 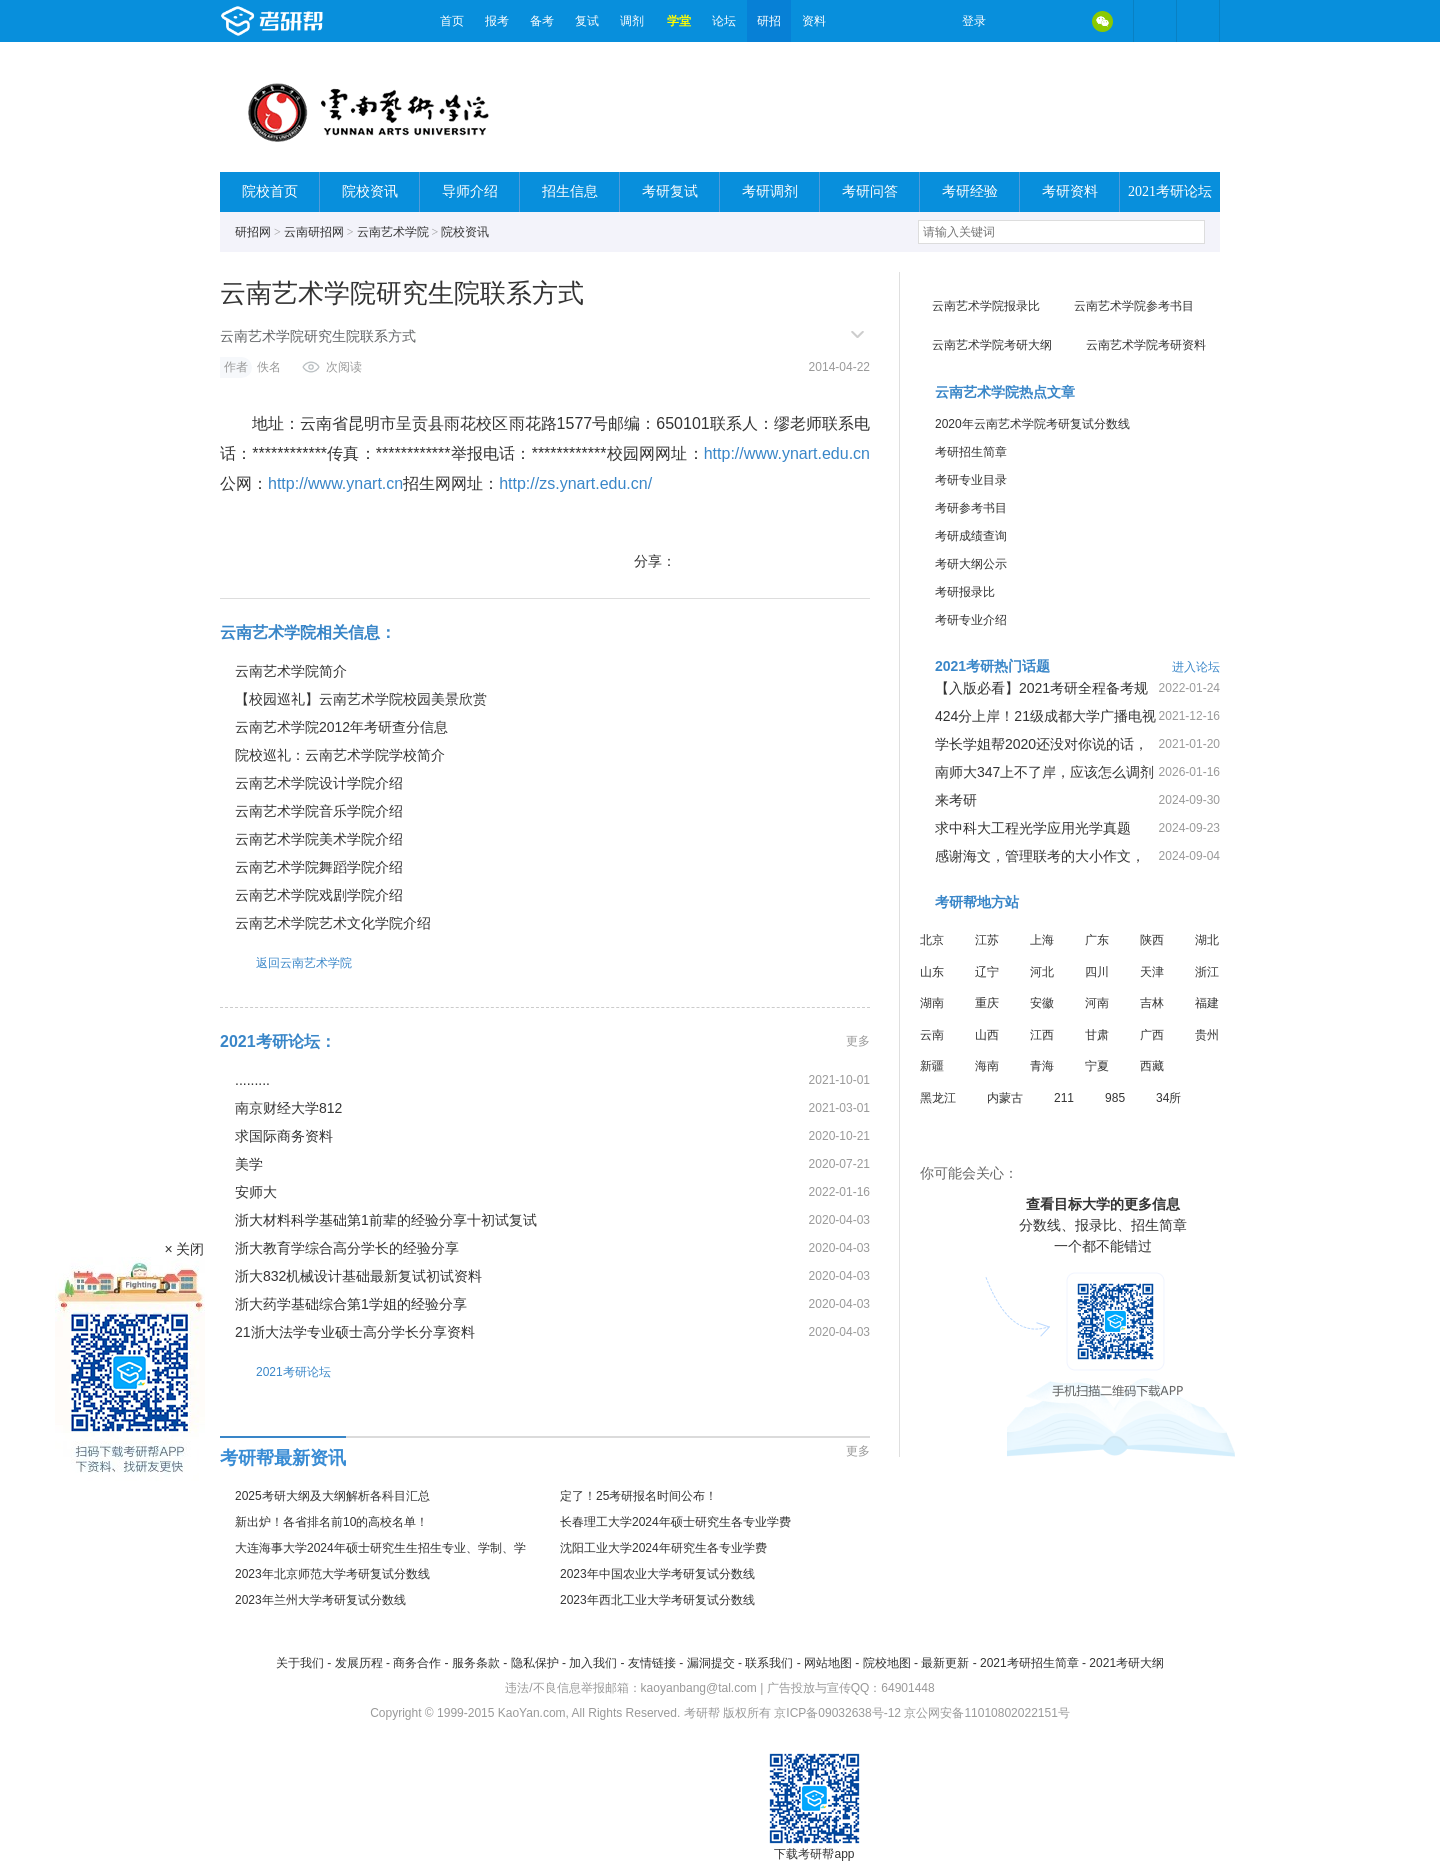 What do you see at coordinates (971, 508) in the screenshot?
I see `考研参考书目` at bounding box center [971, 508].